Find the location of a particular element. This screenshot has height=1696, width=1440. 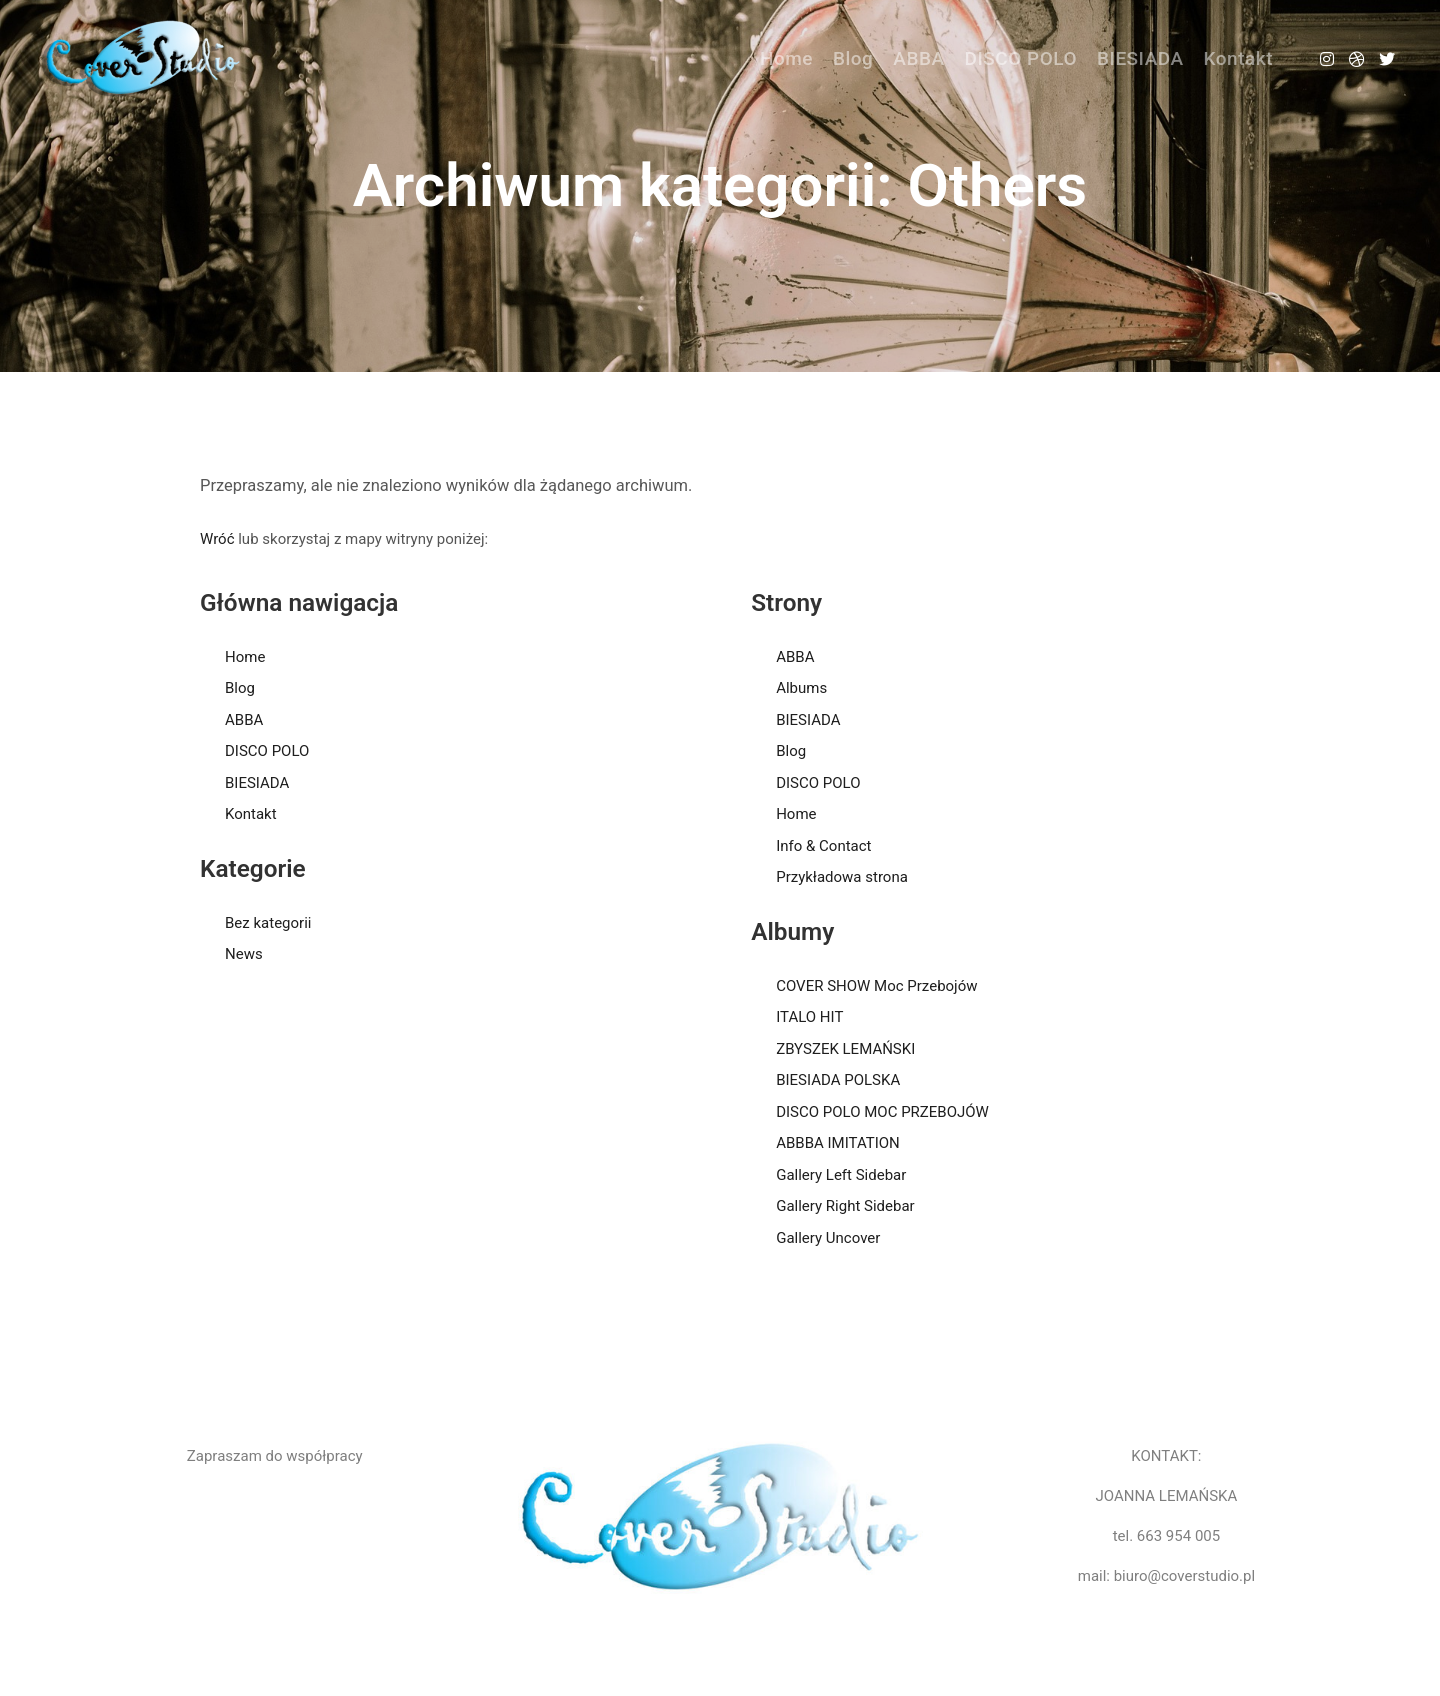

Gallery Left Sidebar is located at coordinates (841, 1175).